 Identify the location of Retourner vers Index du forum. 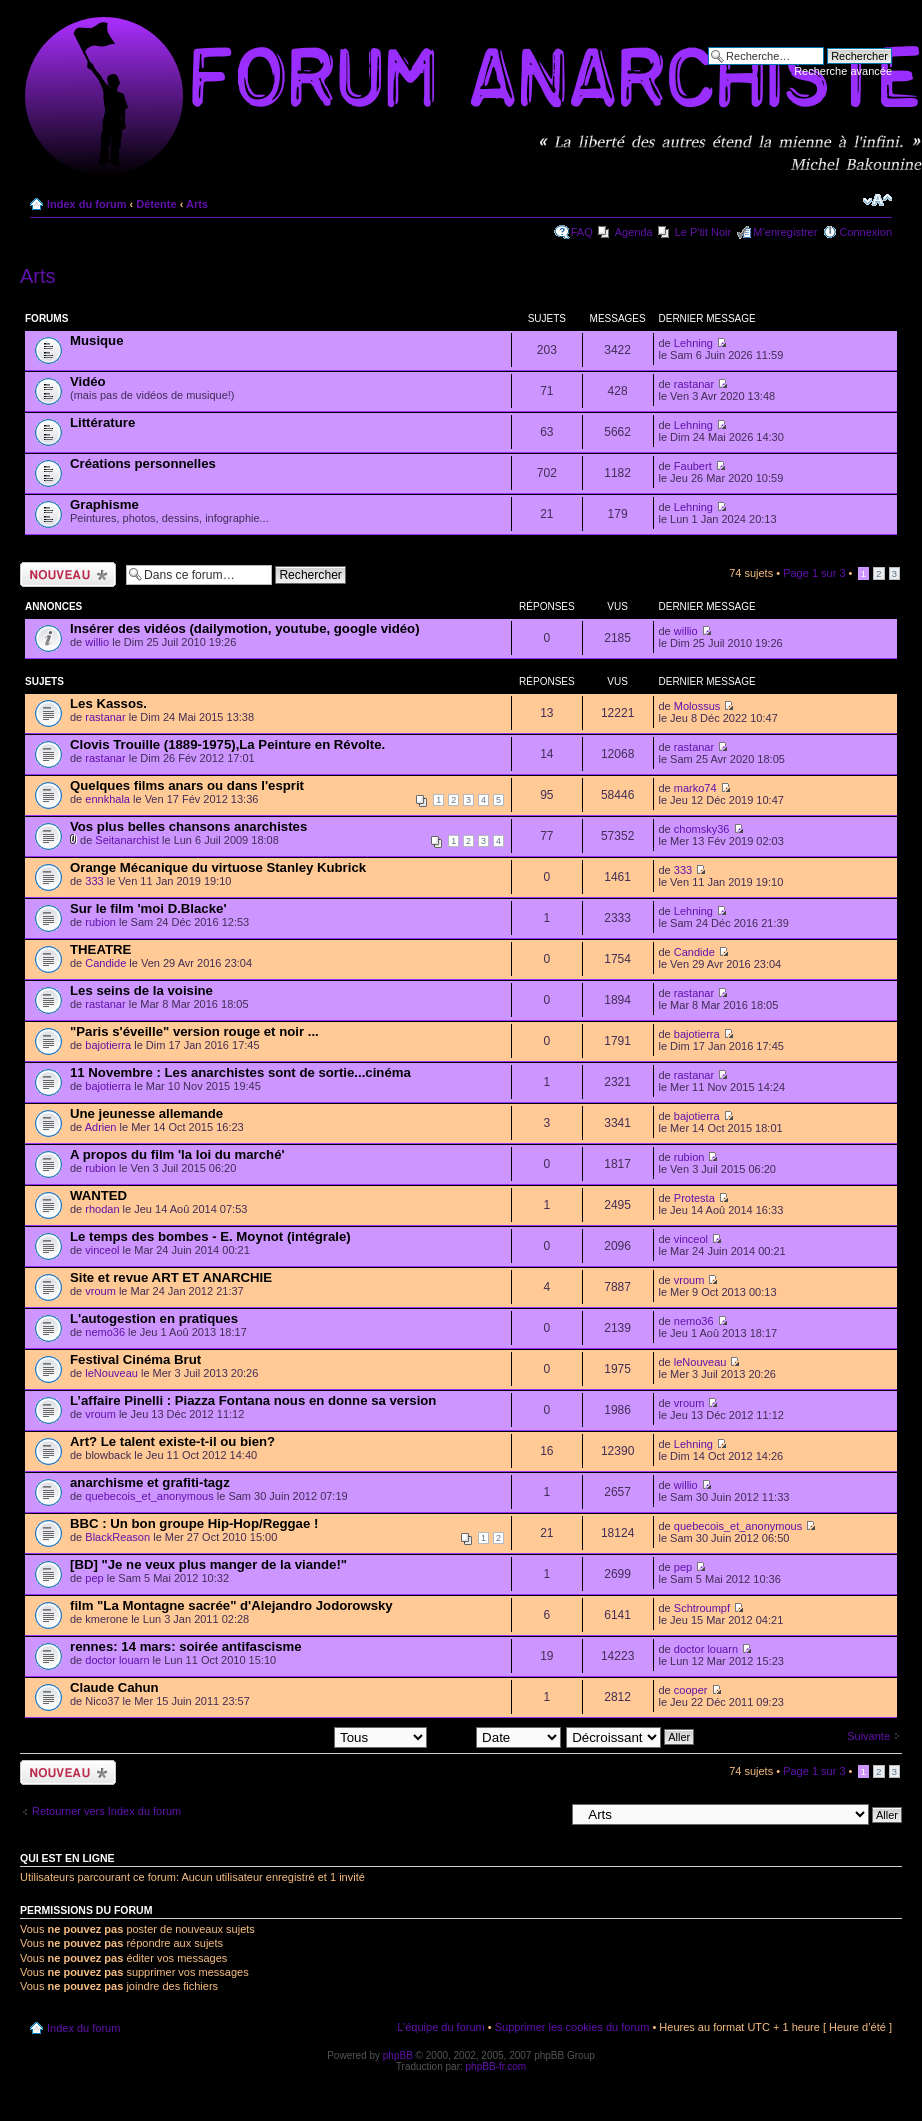
(106, 1811).